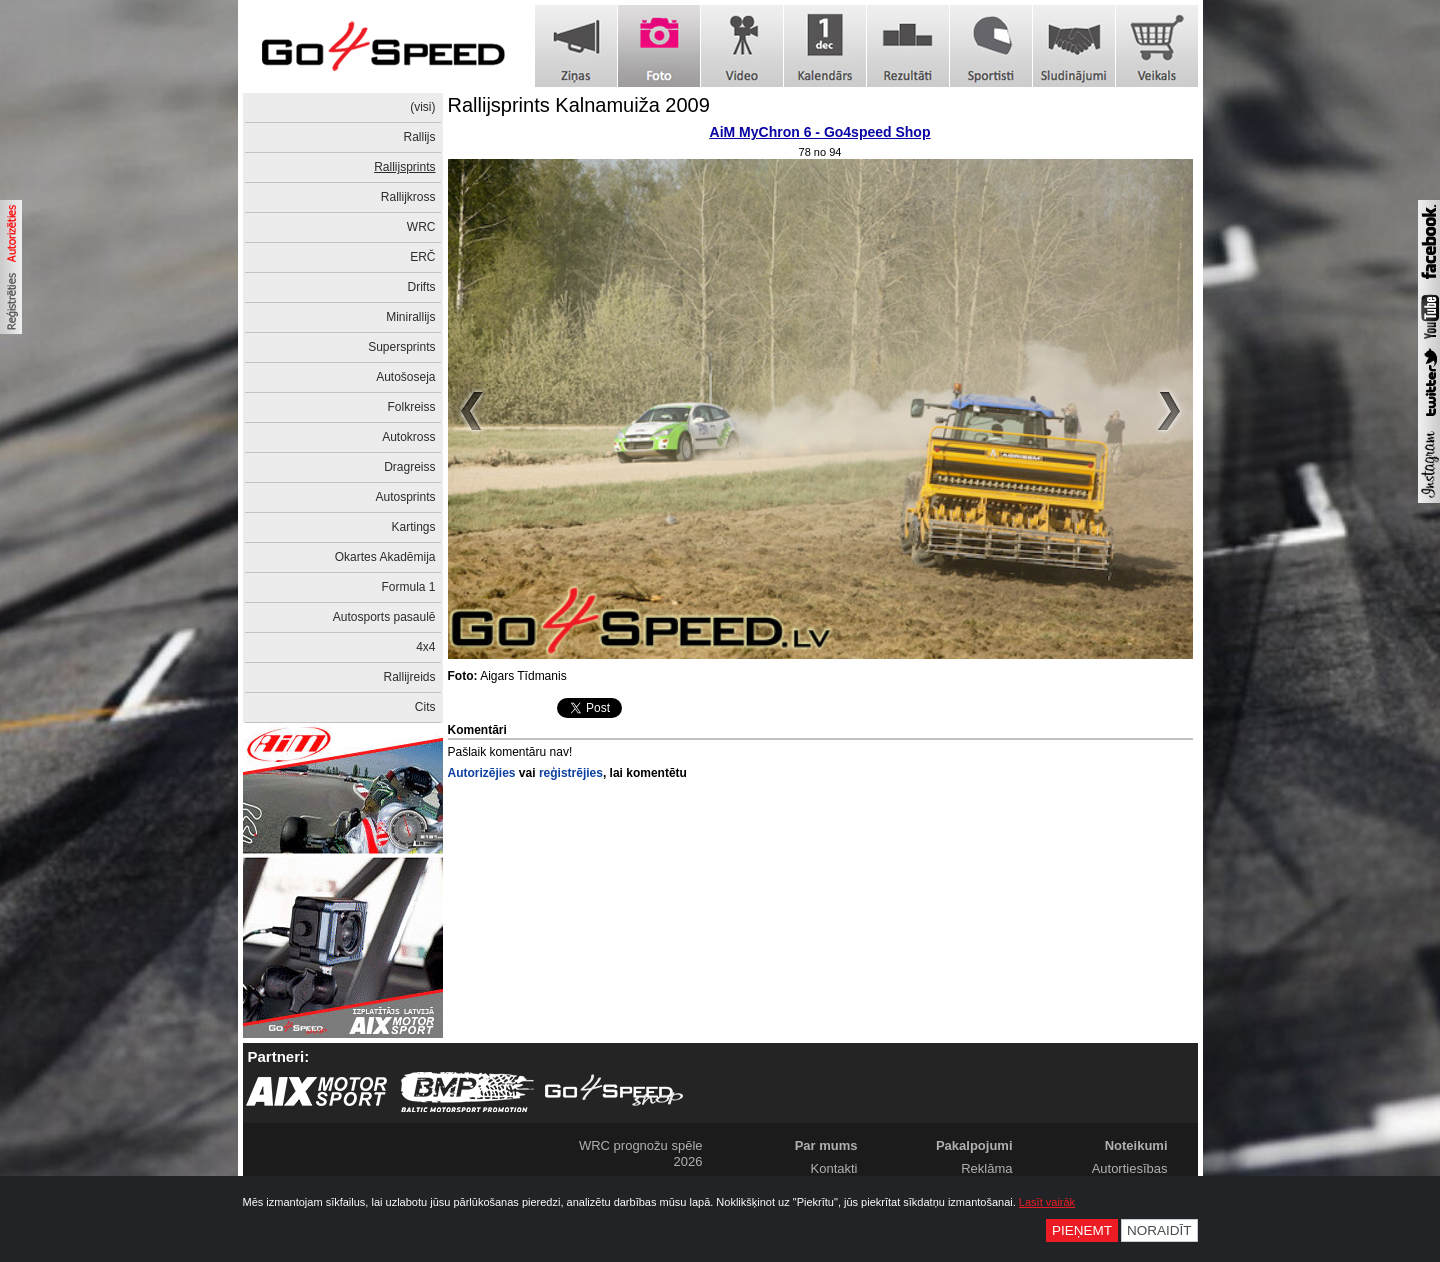 The image size is (1440, 1262). What do you see at coordinates (408, 587) in the screenshot?
I see `Formula 1` at bounding box center [408, 587].